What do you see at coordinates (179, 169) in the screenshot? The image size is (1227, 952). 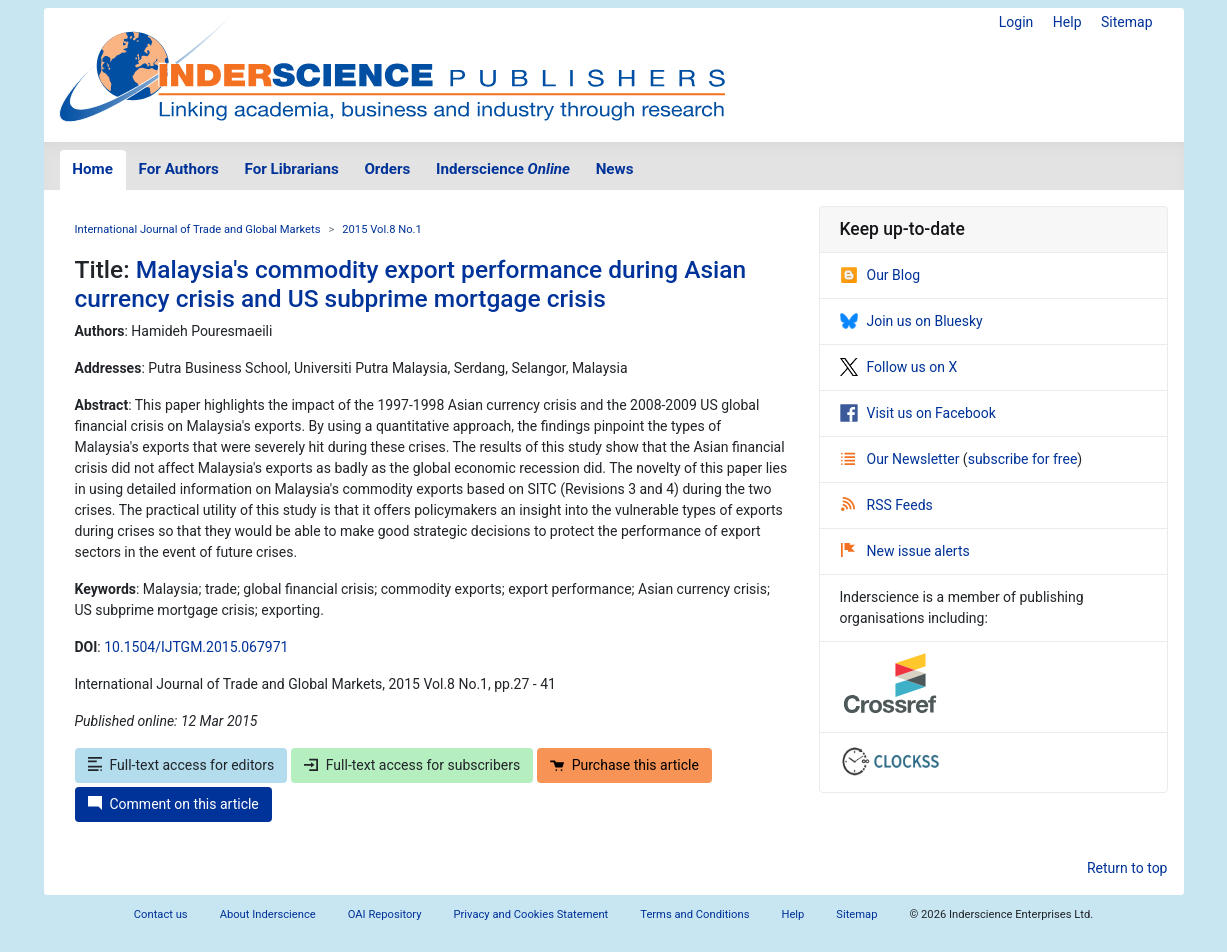 I see `For Authors` at bounding box center [179, 169].